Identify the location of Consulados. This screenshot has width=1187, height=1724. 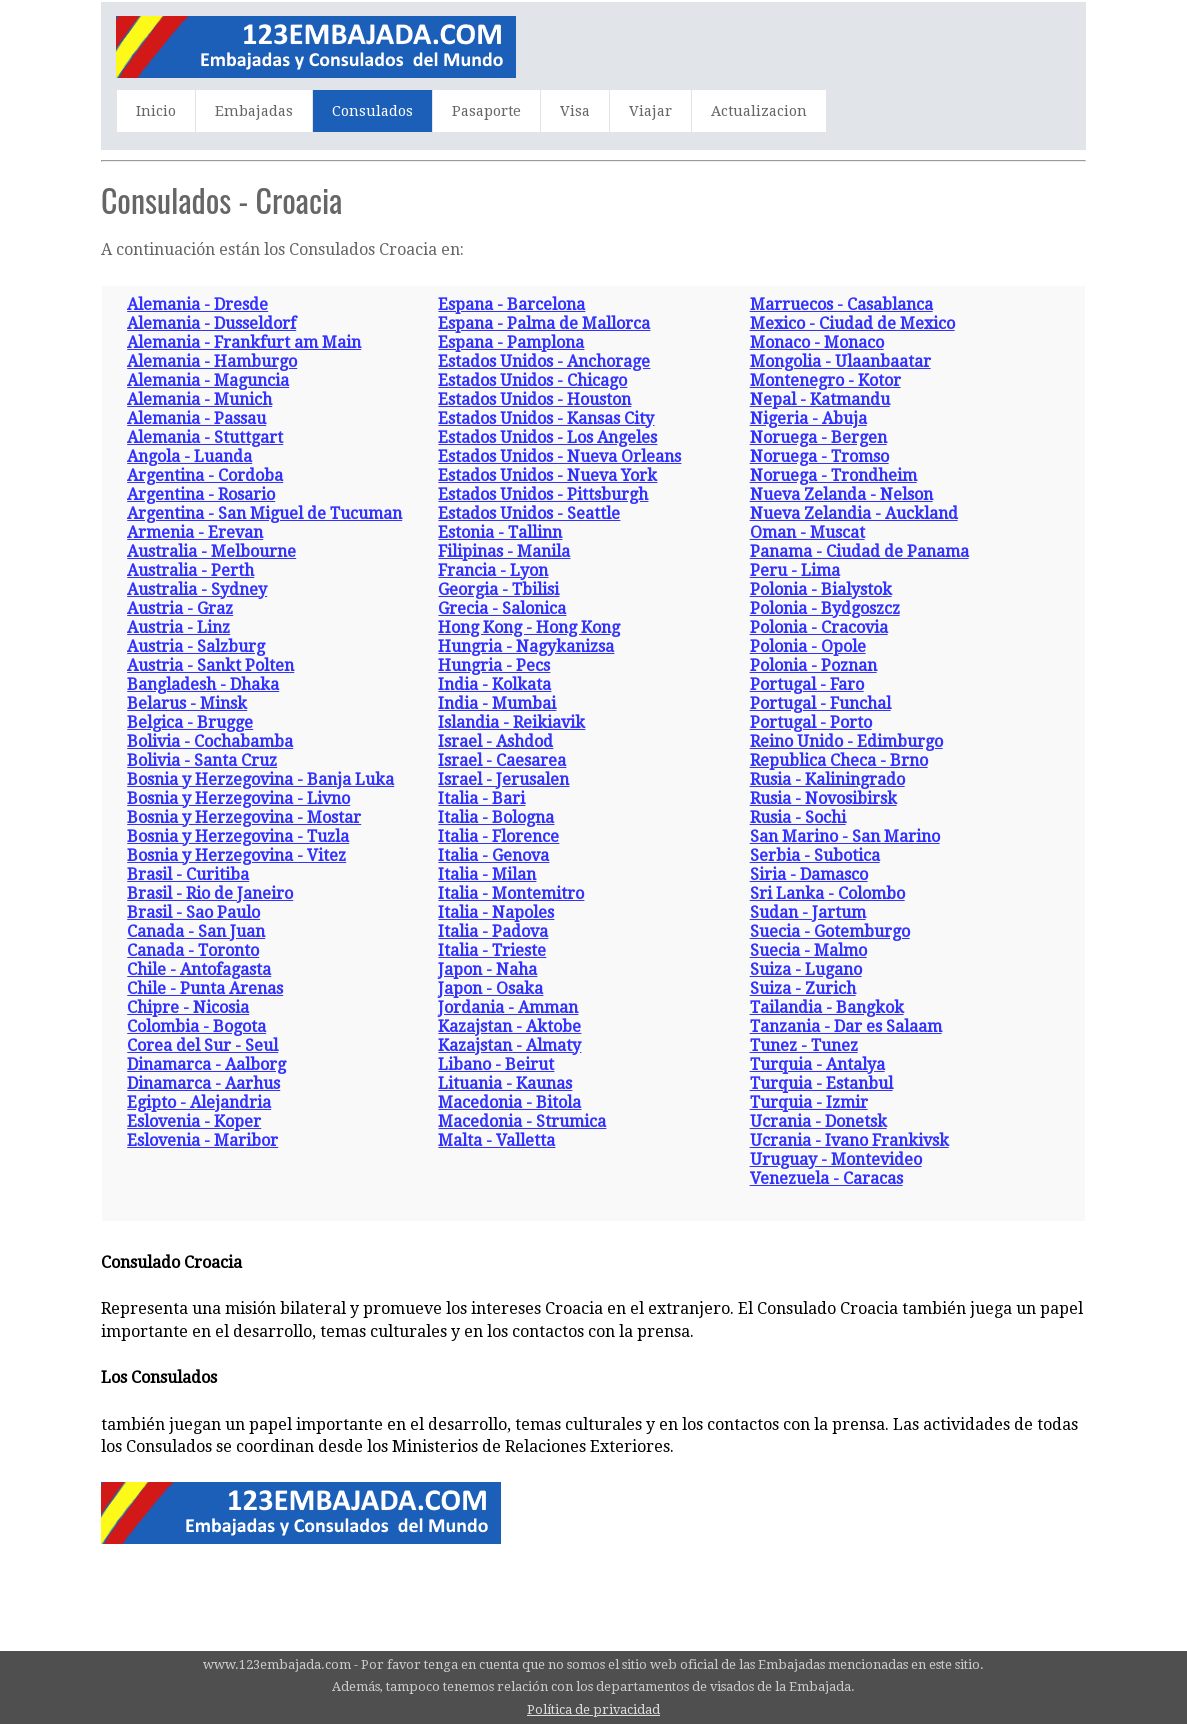
(372, 111).